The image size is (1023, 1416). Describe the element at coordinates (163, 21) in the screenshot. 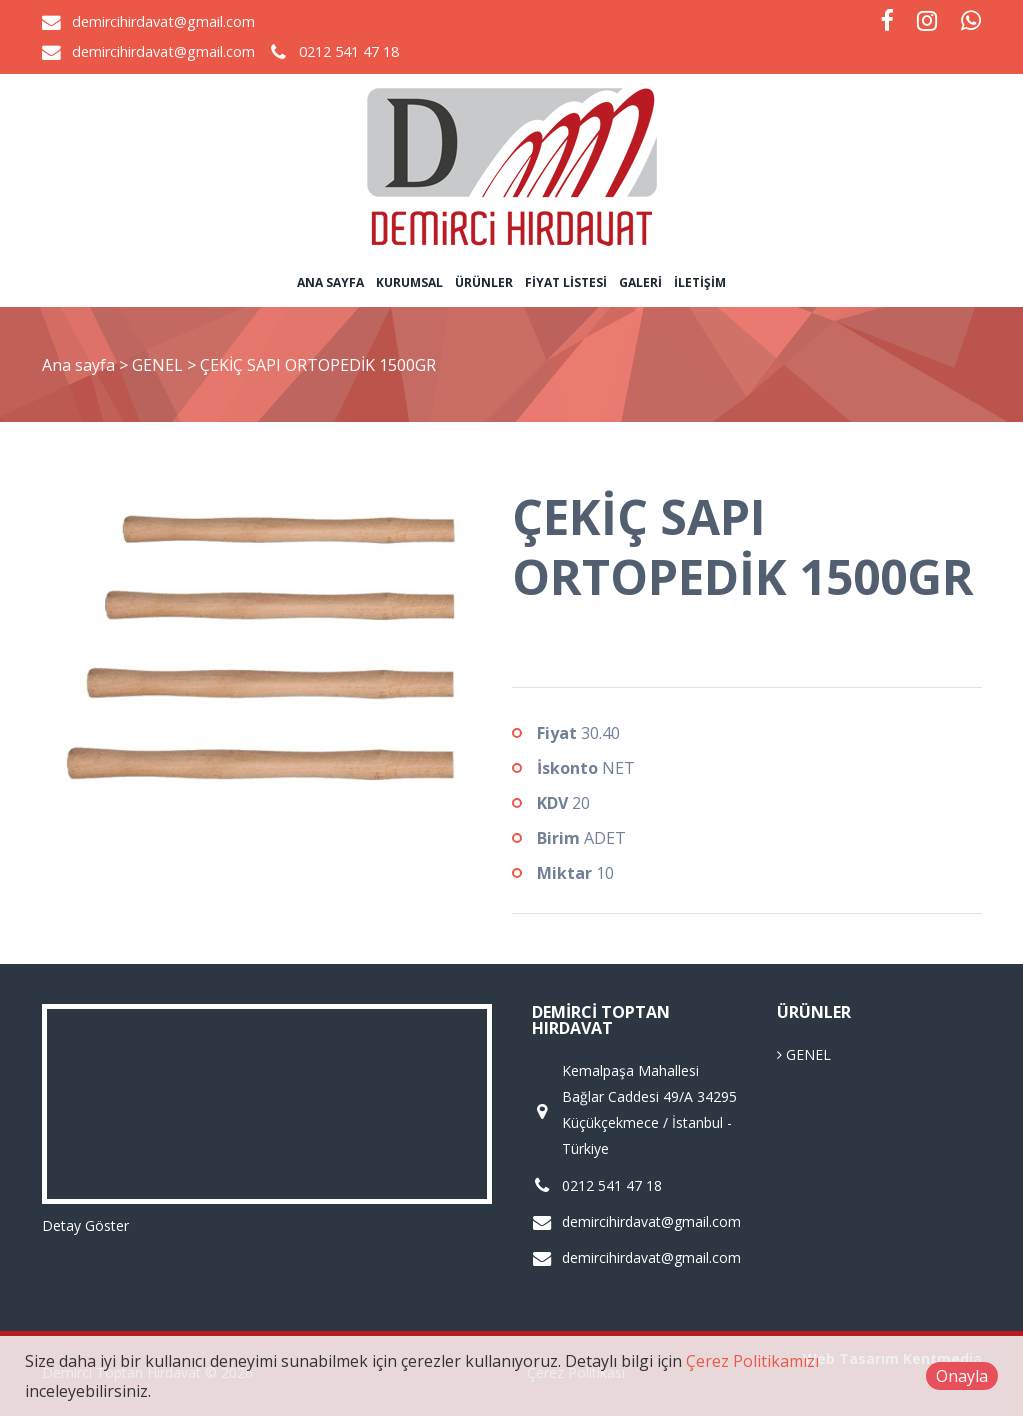

I see `demircihirdavat@gmail.com` at that location.